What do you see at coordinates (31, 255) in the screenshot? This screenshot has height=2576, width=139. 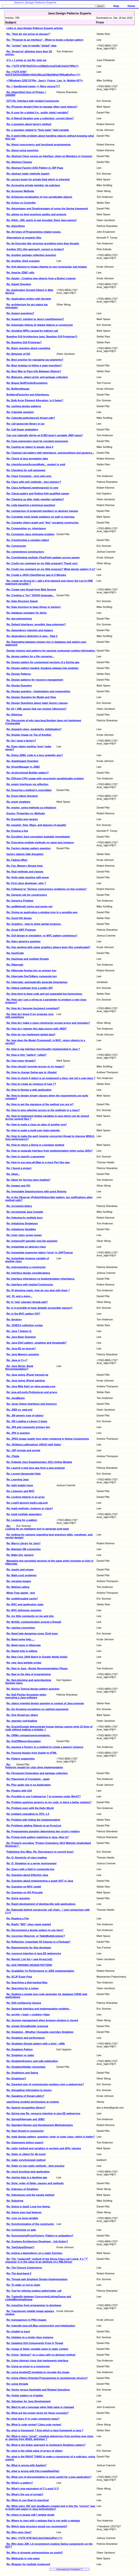 I see `Re: Another garbage collection question` at bounding box center [31, 255].